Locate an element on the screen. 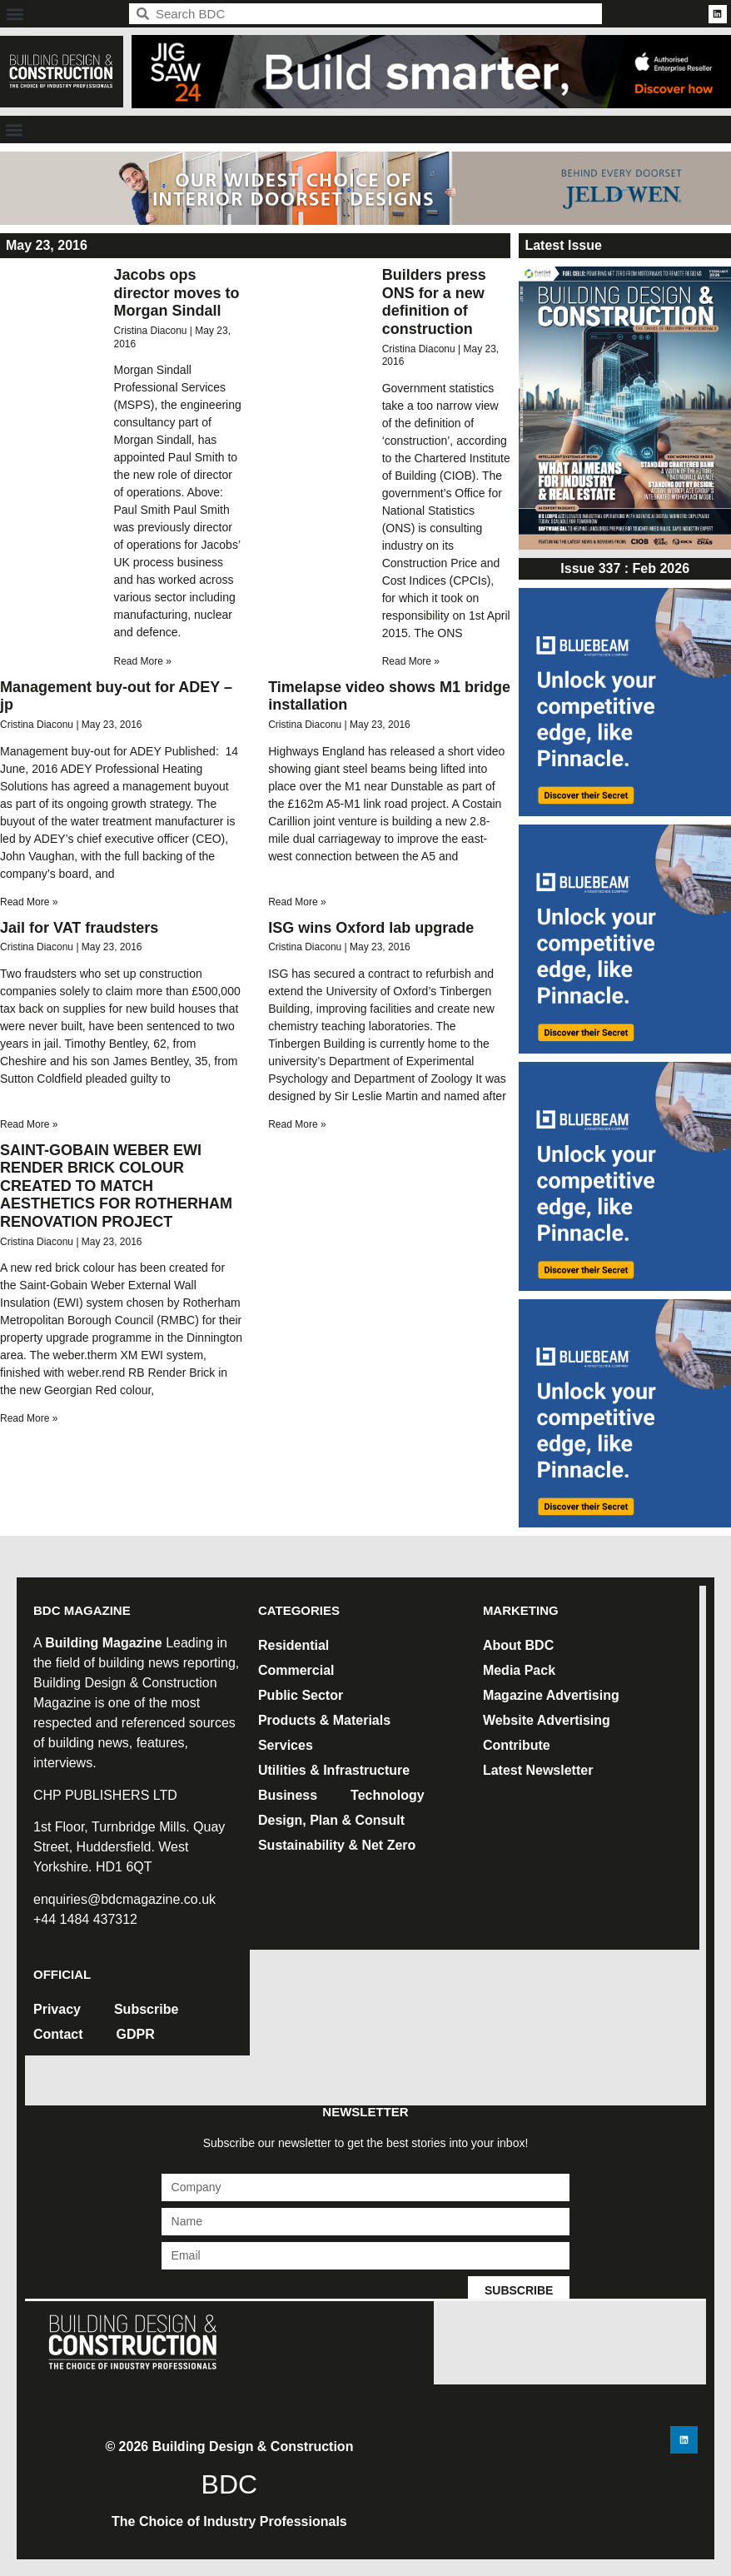 Image resolution: width=731 pixels, height=2576 pixels. Latest Newsletter is located at coordinates (538, 1770).